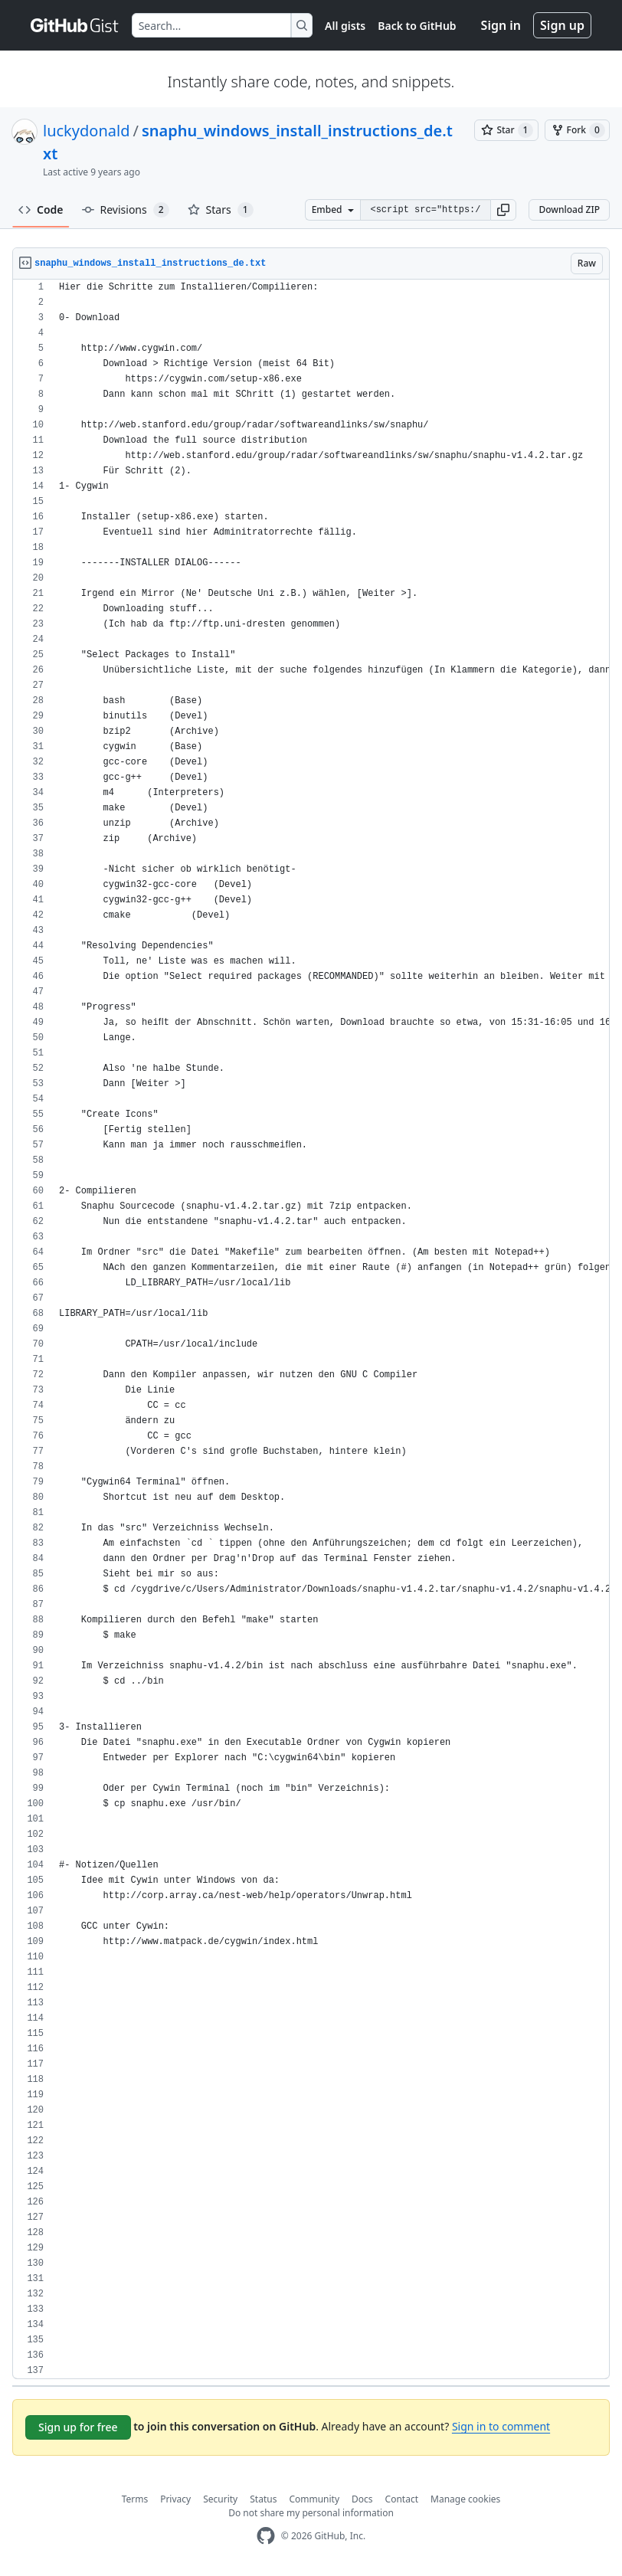  What do you see at coordinates (175, 2499) in the screenshot?
I see `Privacy` at bounding box center [175, 2499].